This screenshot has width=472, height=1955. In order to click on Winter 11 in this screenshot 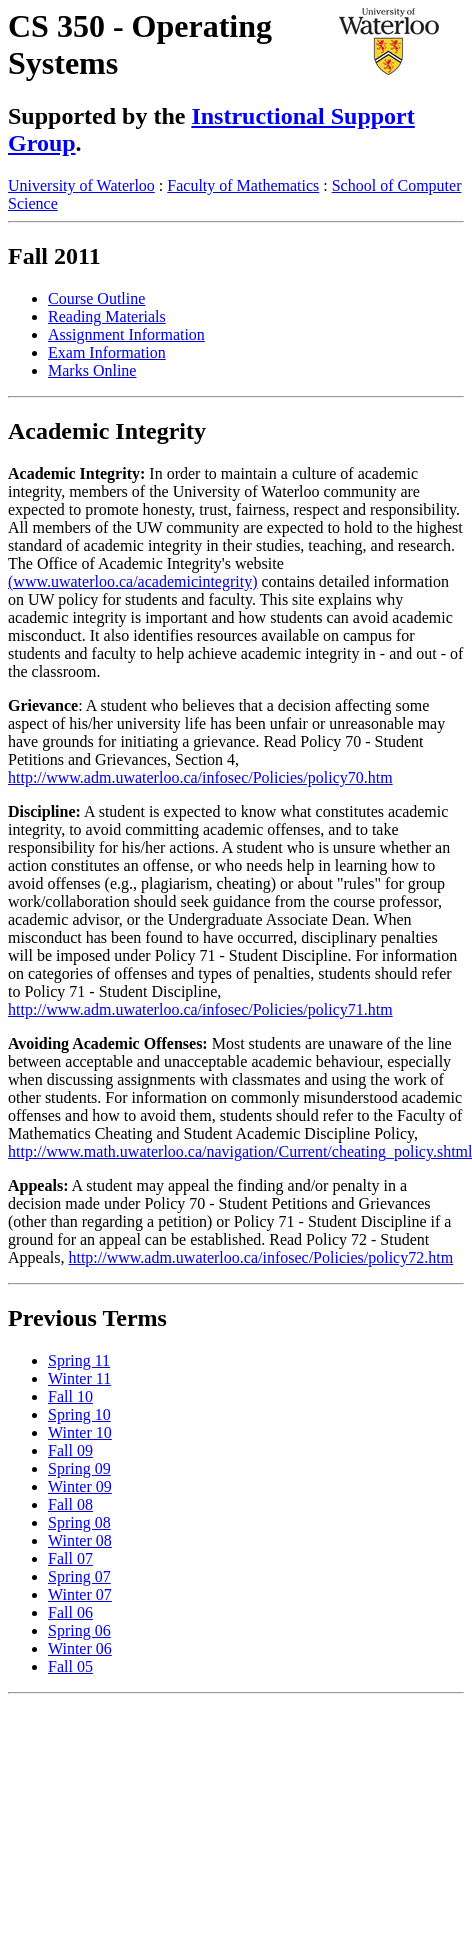, I will do `click(79, 1378)`.